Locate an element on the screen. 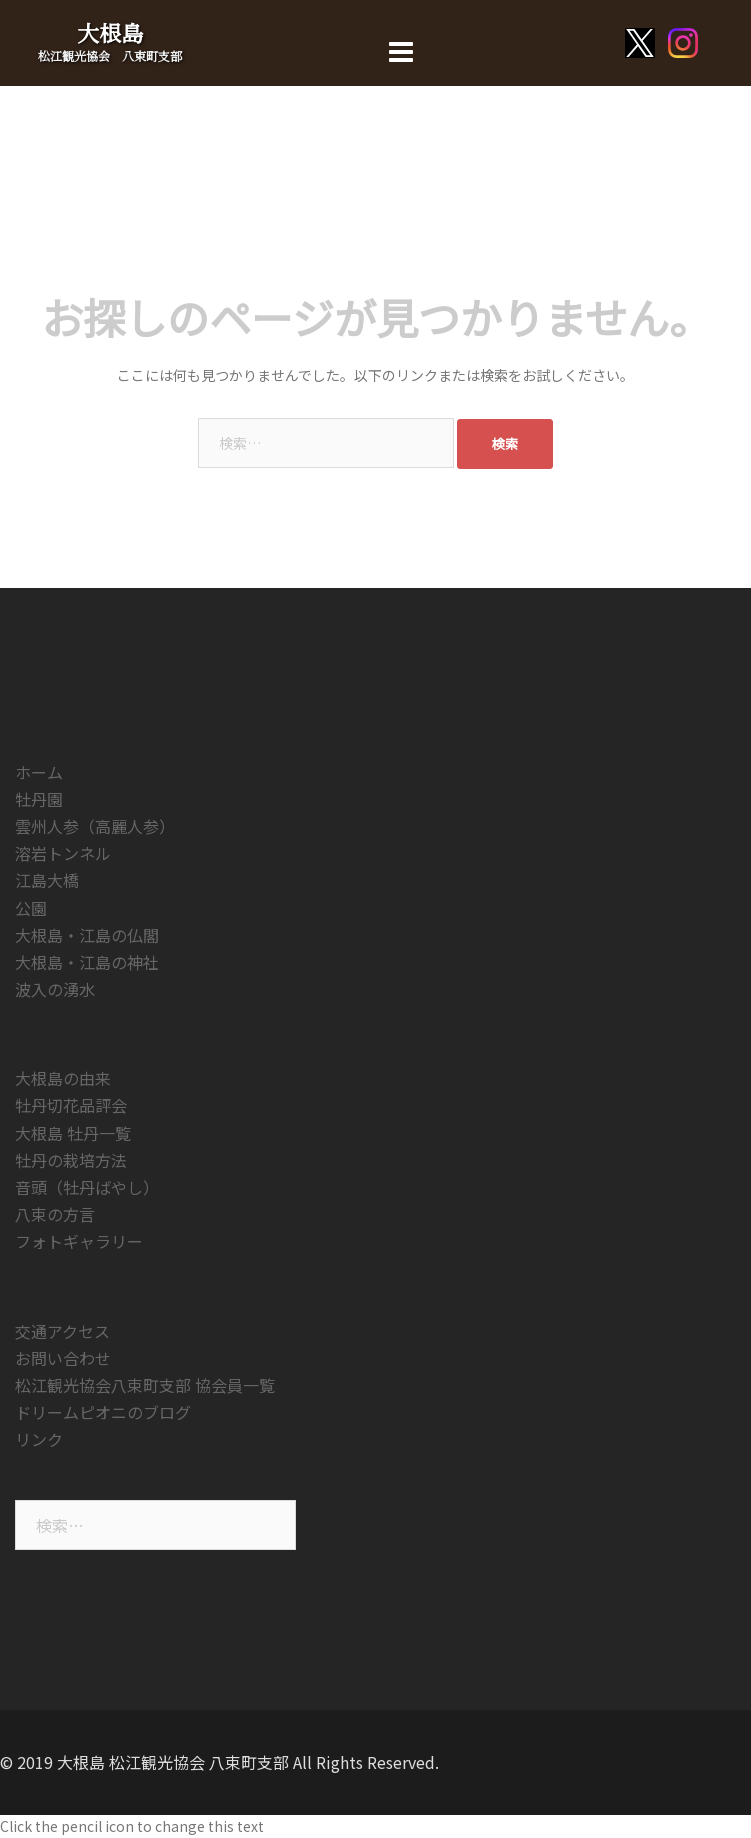  大根島・江島の神社 is located at coordinates (87, 962).